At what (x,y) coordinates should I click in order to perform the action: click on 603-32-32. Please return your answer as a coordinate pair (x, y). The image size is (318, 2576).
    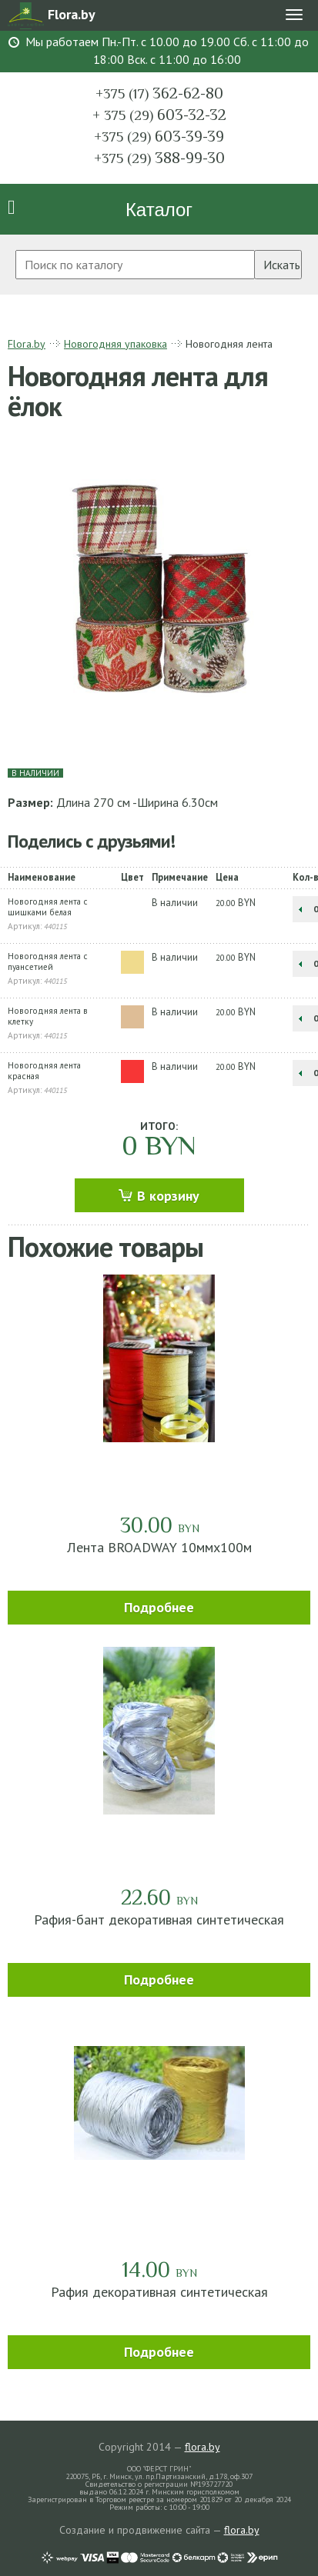
    Looking at the image, I should click on (159, 114).